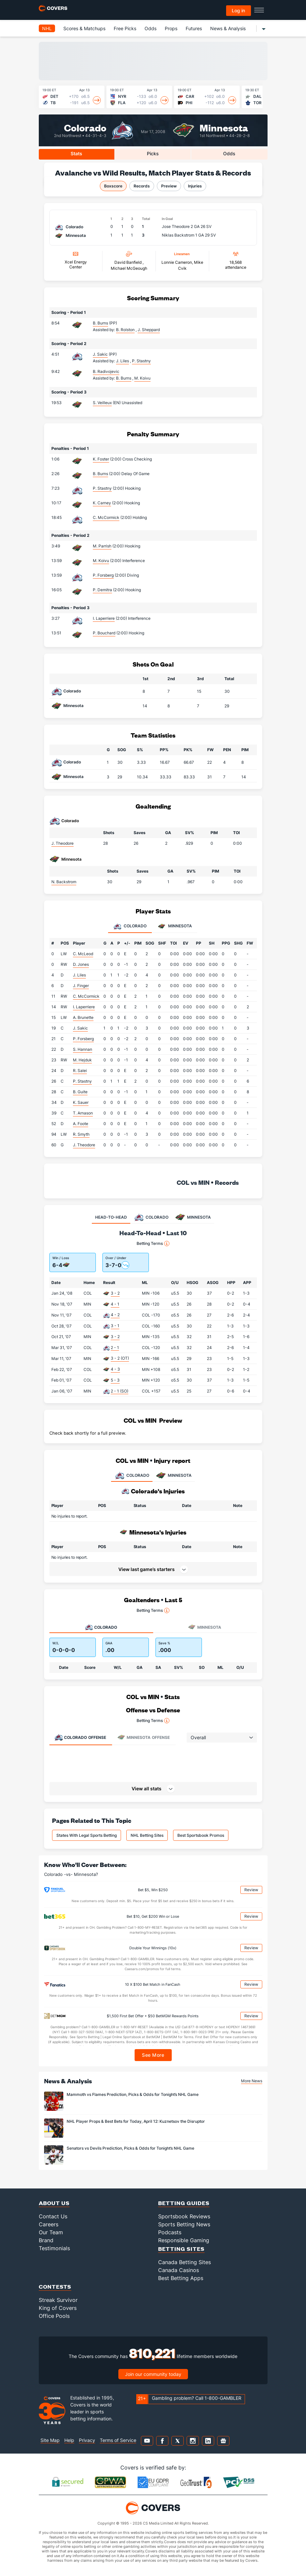 This screenshot has height=2576, width=306. Describe the element at coordinates (130, 2148) in the screenshot. I see `Senators vs Devils Prediction, Picks & Odds for Tonight’s NHL Game` at that location.